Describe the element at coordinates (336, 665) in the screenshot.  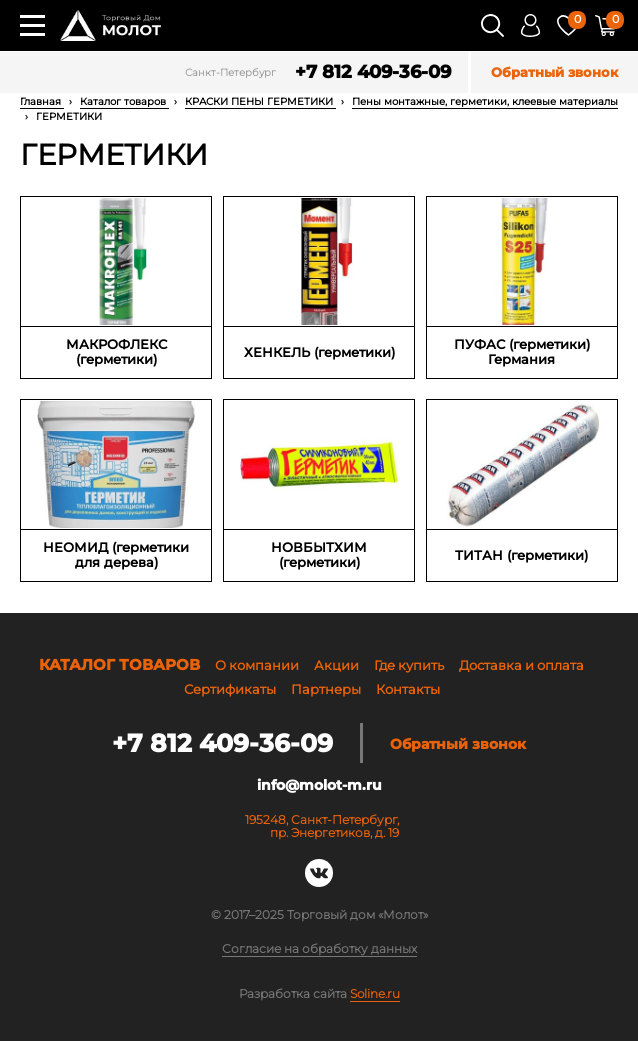
I see `Акции` at that location.